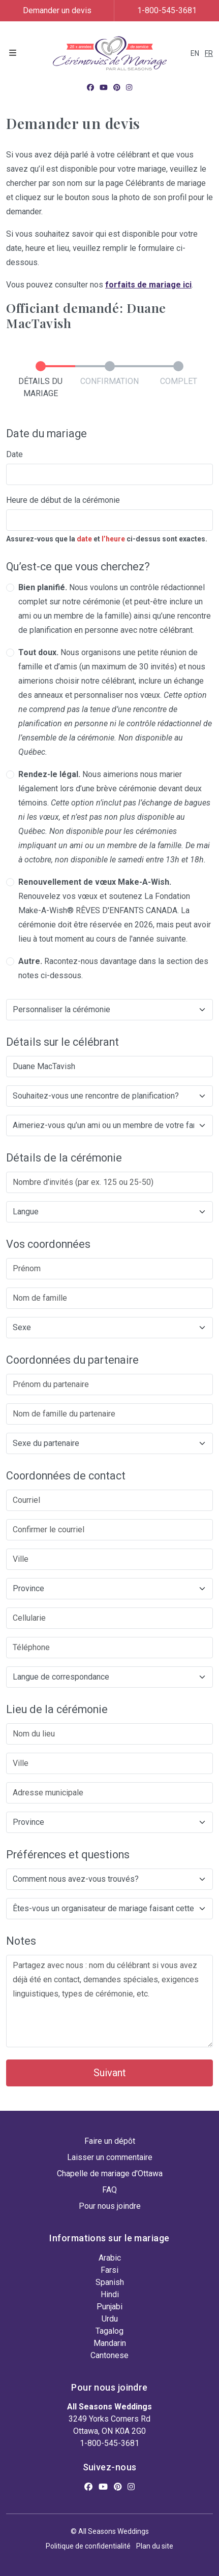  What do you see at coordinates (109, 2355) in the screenshot?
I see `Cantonese` at bounding box center [109, 2355].